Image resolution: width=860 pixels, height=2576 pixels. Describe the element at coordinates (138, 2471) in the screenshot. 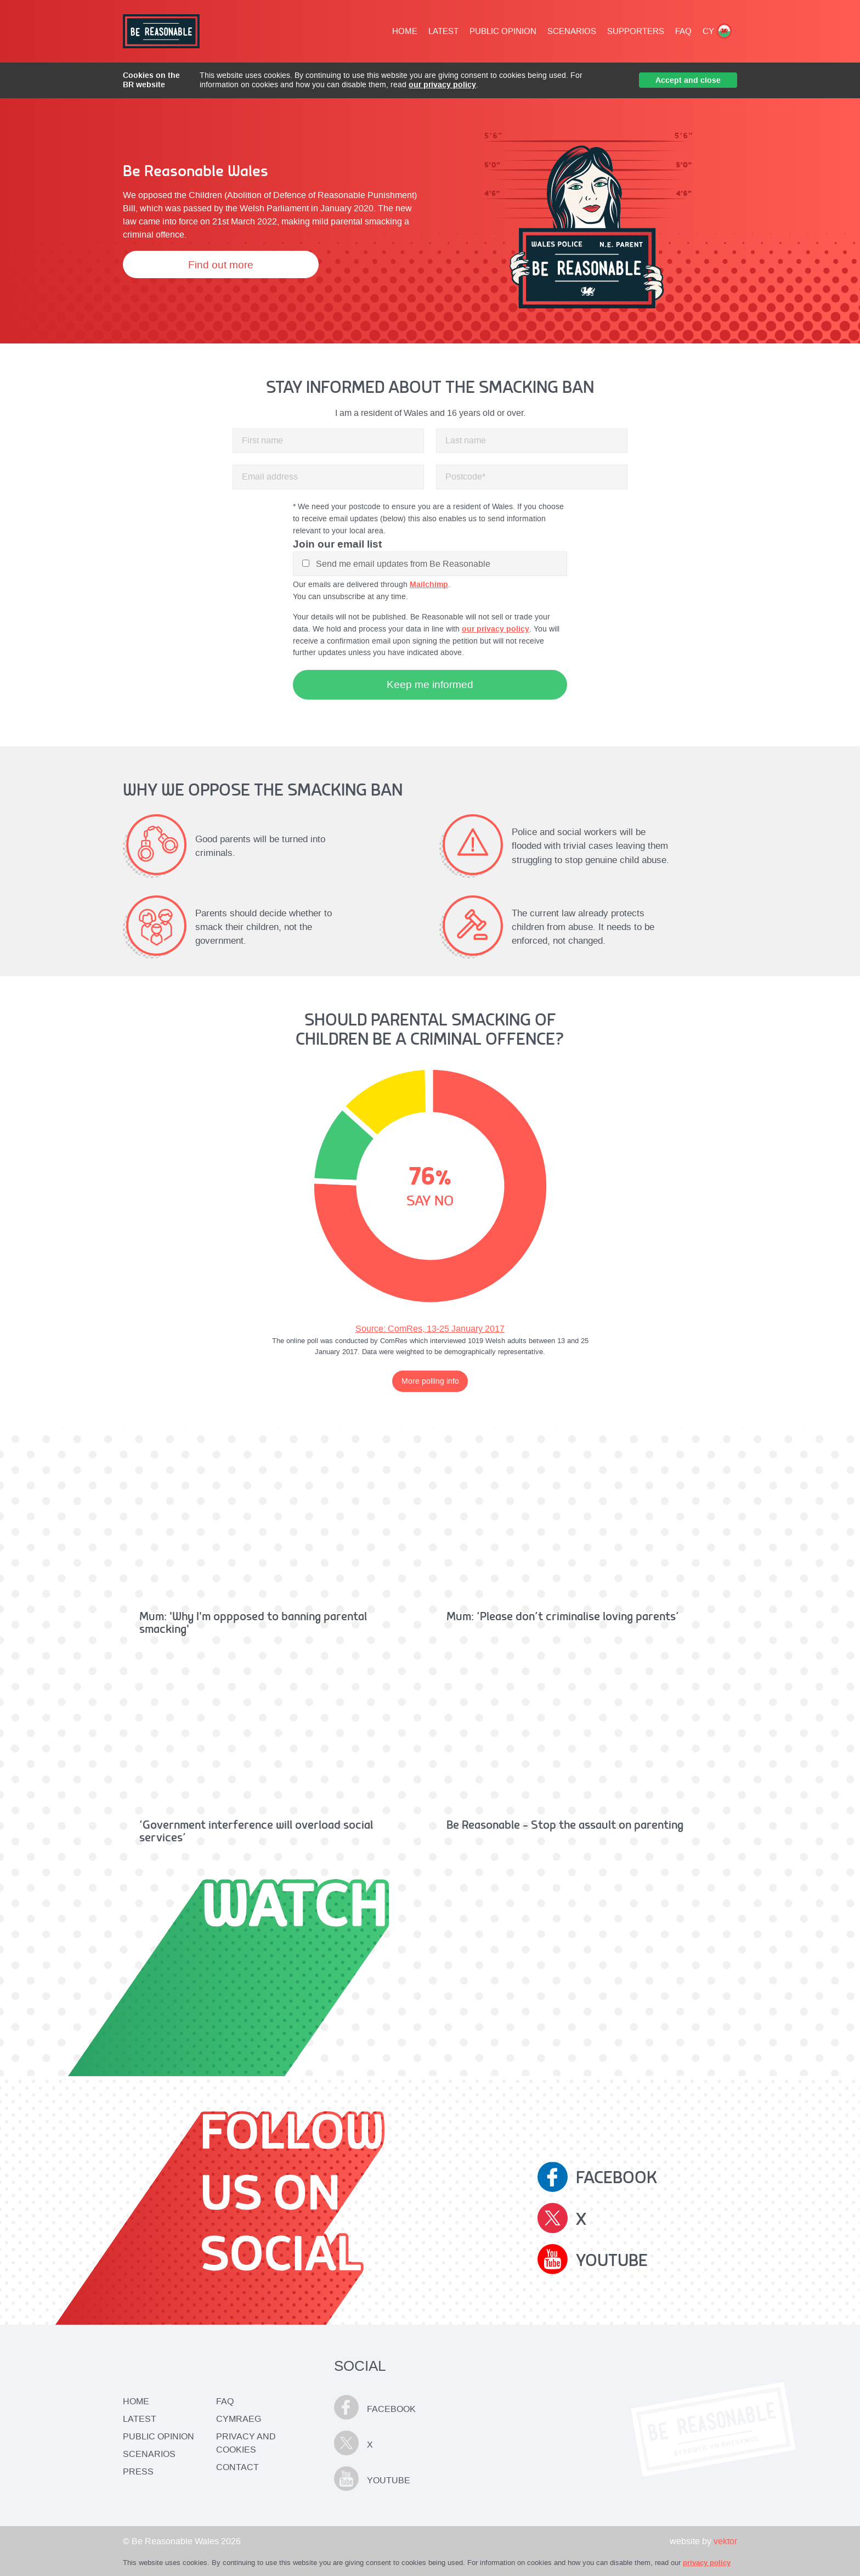

I see `Press` at that location.